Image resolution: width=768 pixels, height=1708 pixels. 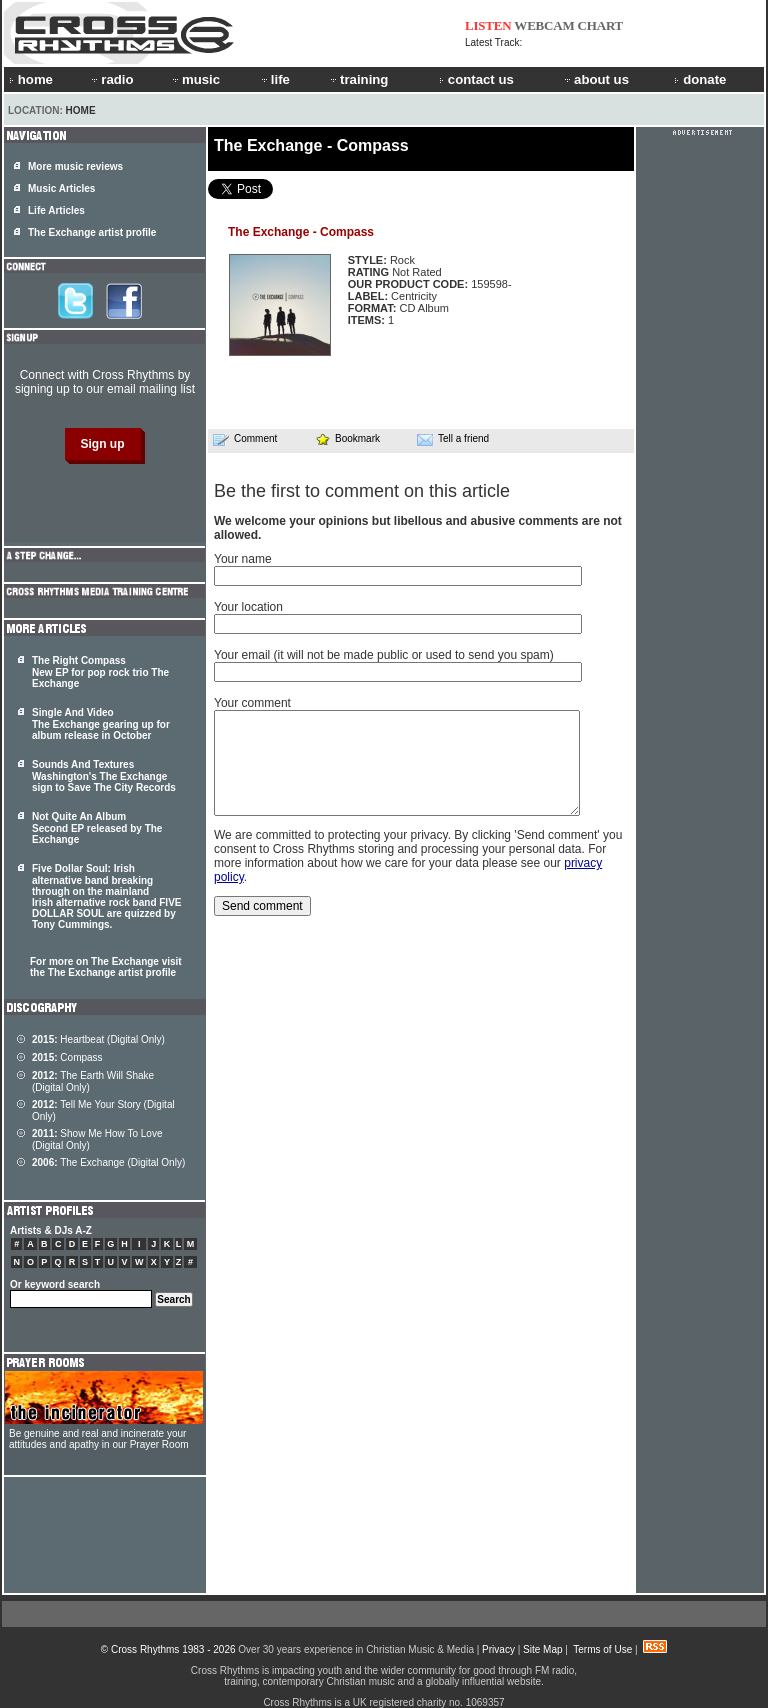 What do you see at coordinates (75, 166) in the screenshot?
I see `More music reviews` at bounding box center [75, 166].